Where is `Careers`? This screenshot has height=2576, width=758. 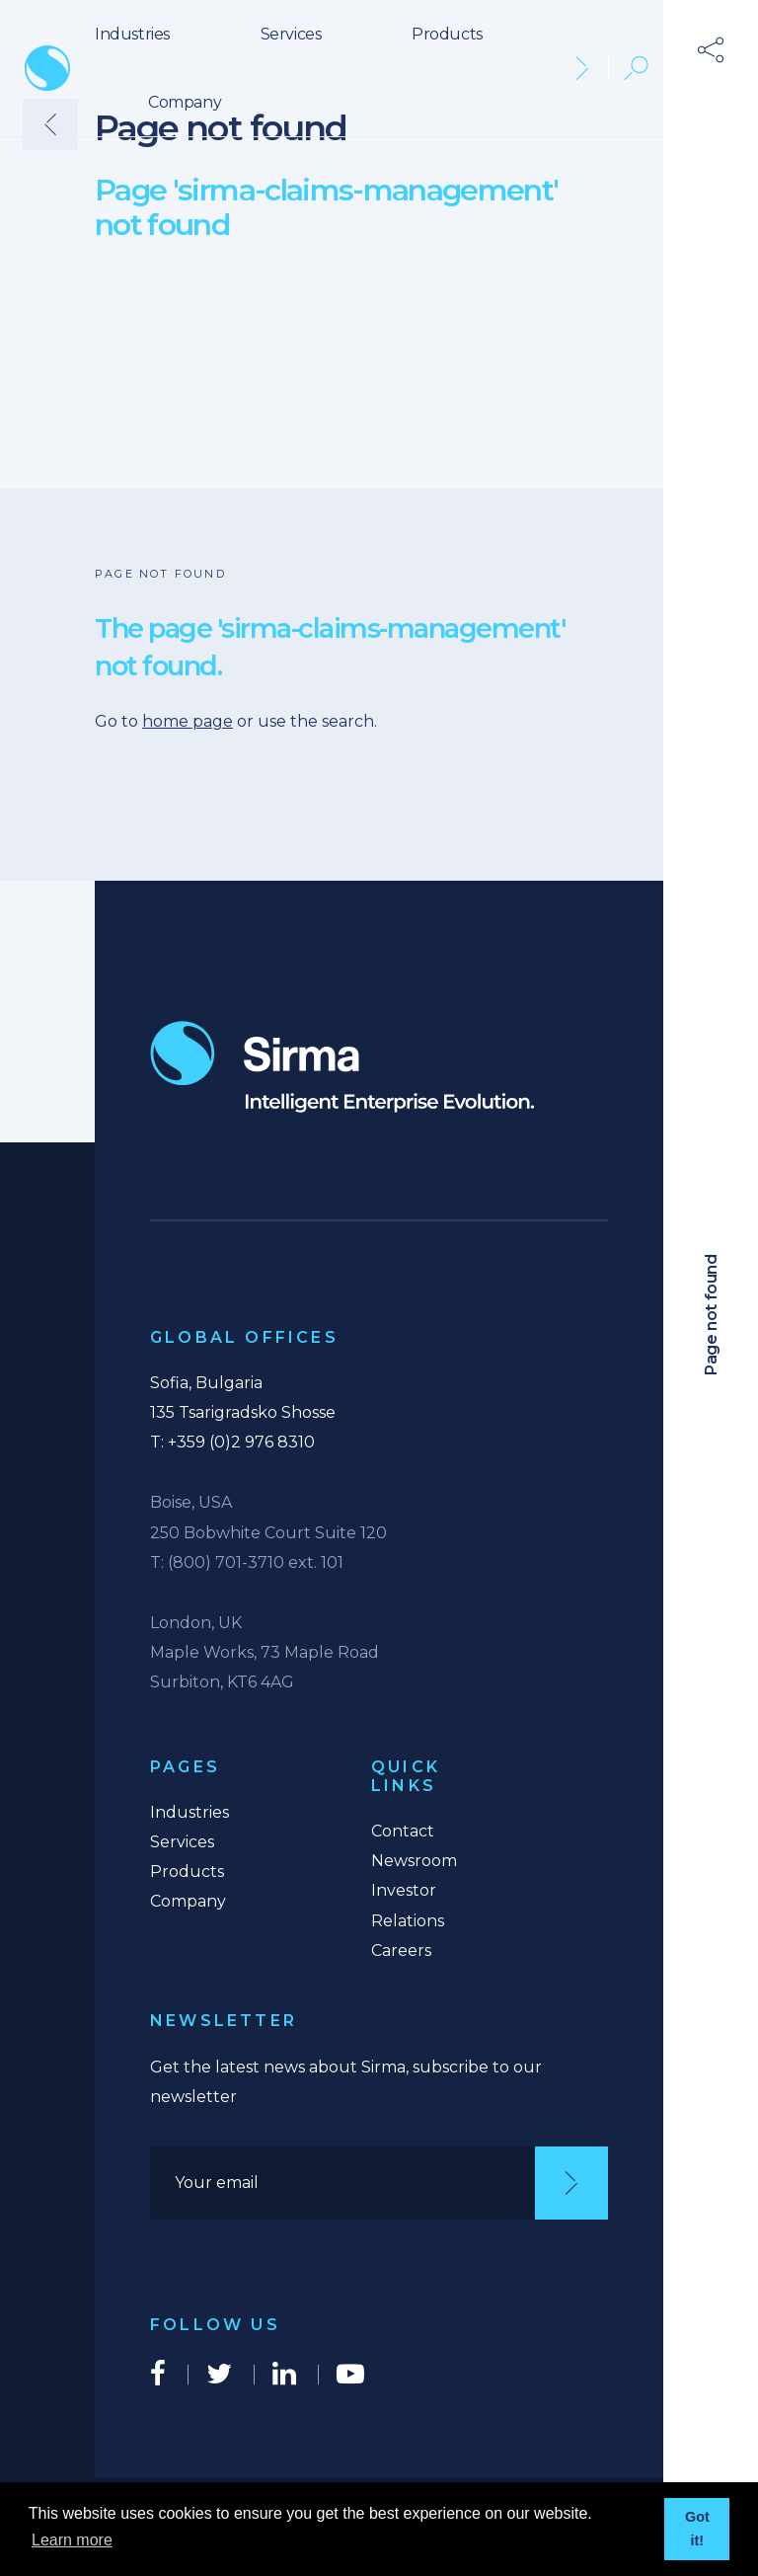 Careers is located at coordinates (401, 1950).